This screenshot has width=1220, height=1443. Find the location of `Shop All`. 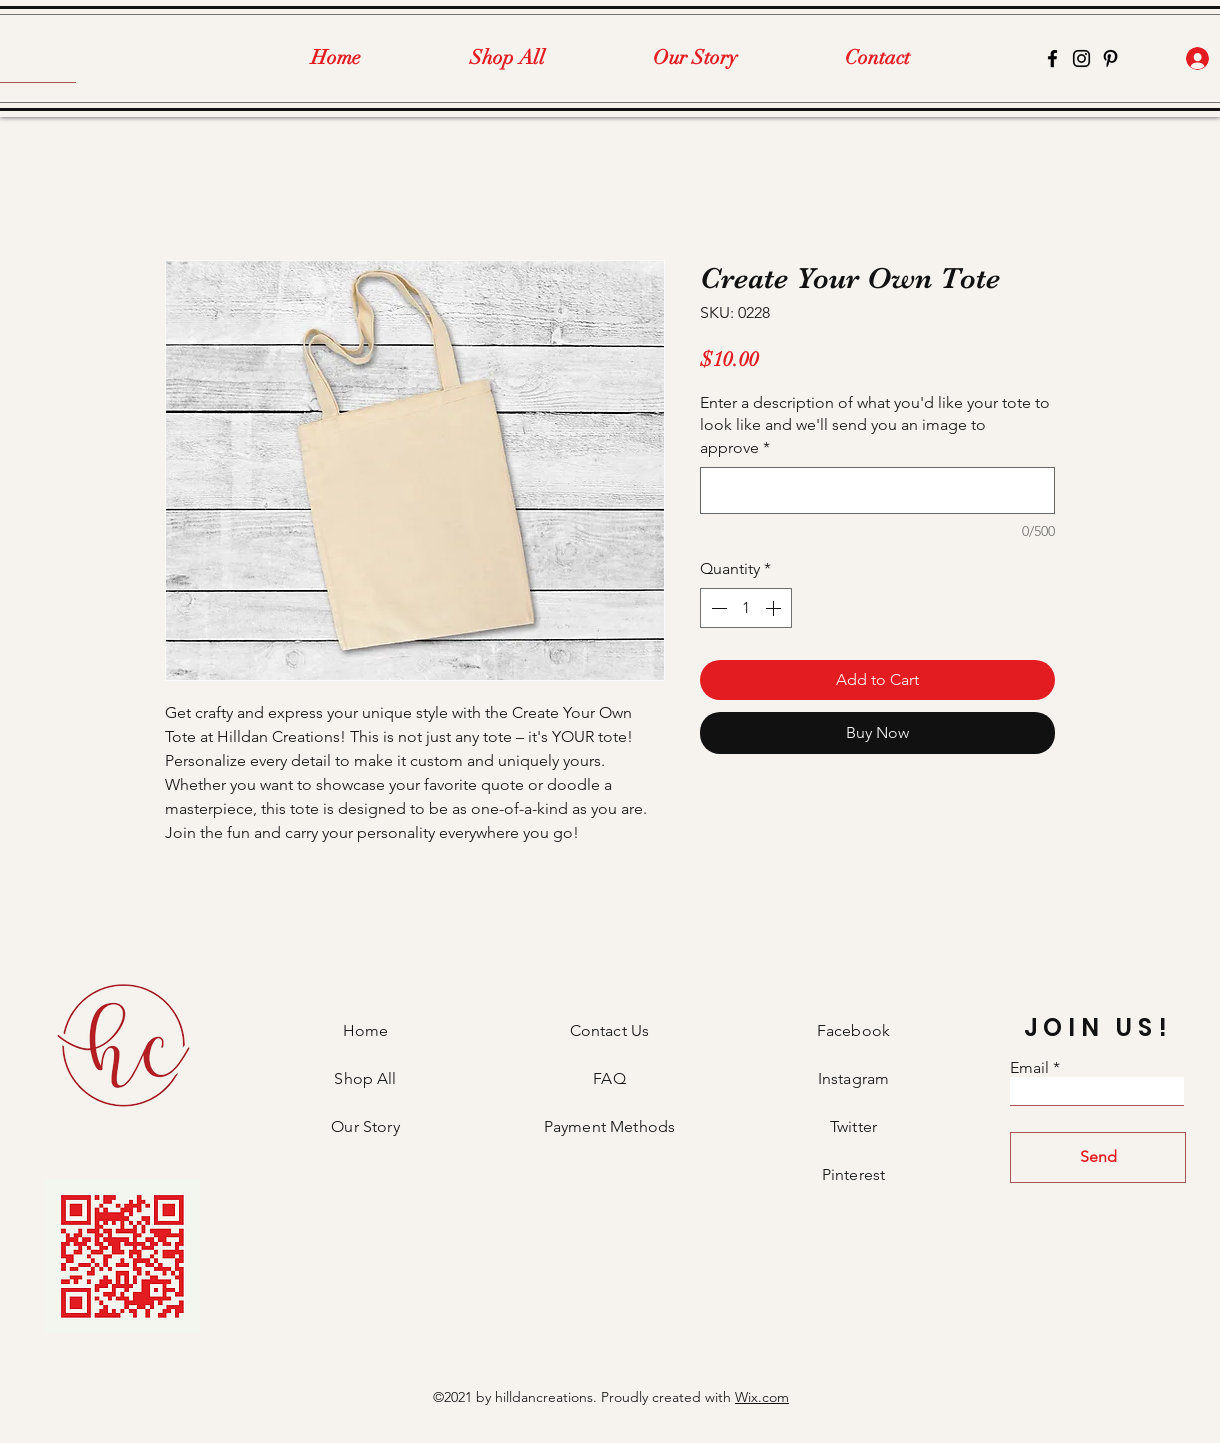

Shop All is located at coordinates (365, 1078).